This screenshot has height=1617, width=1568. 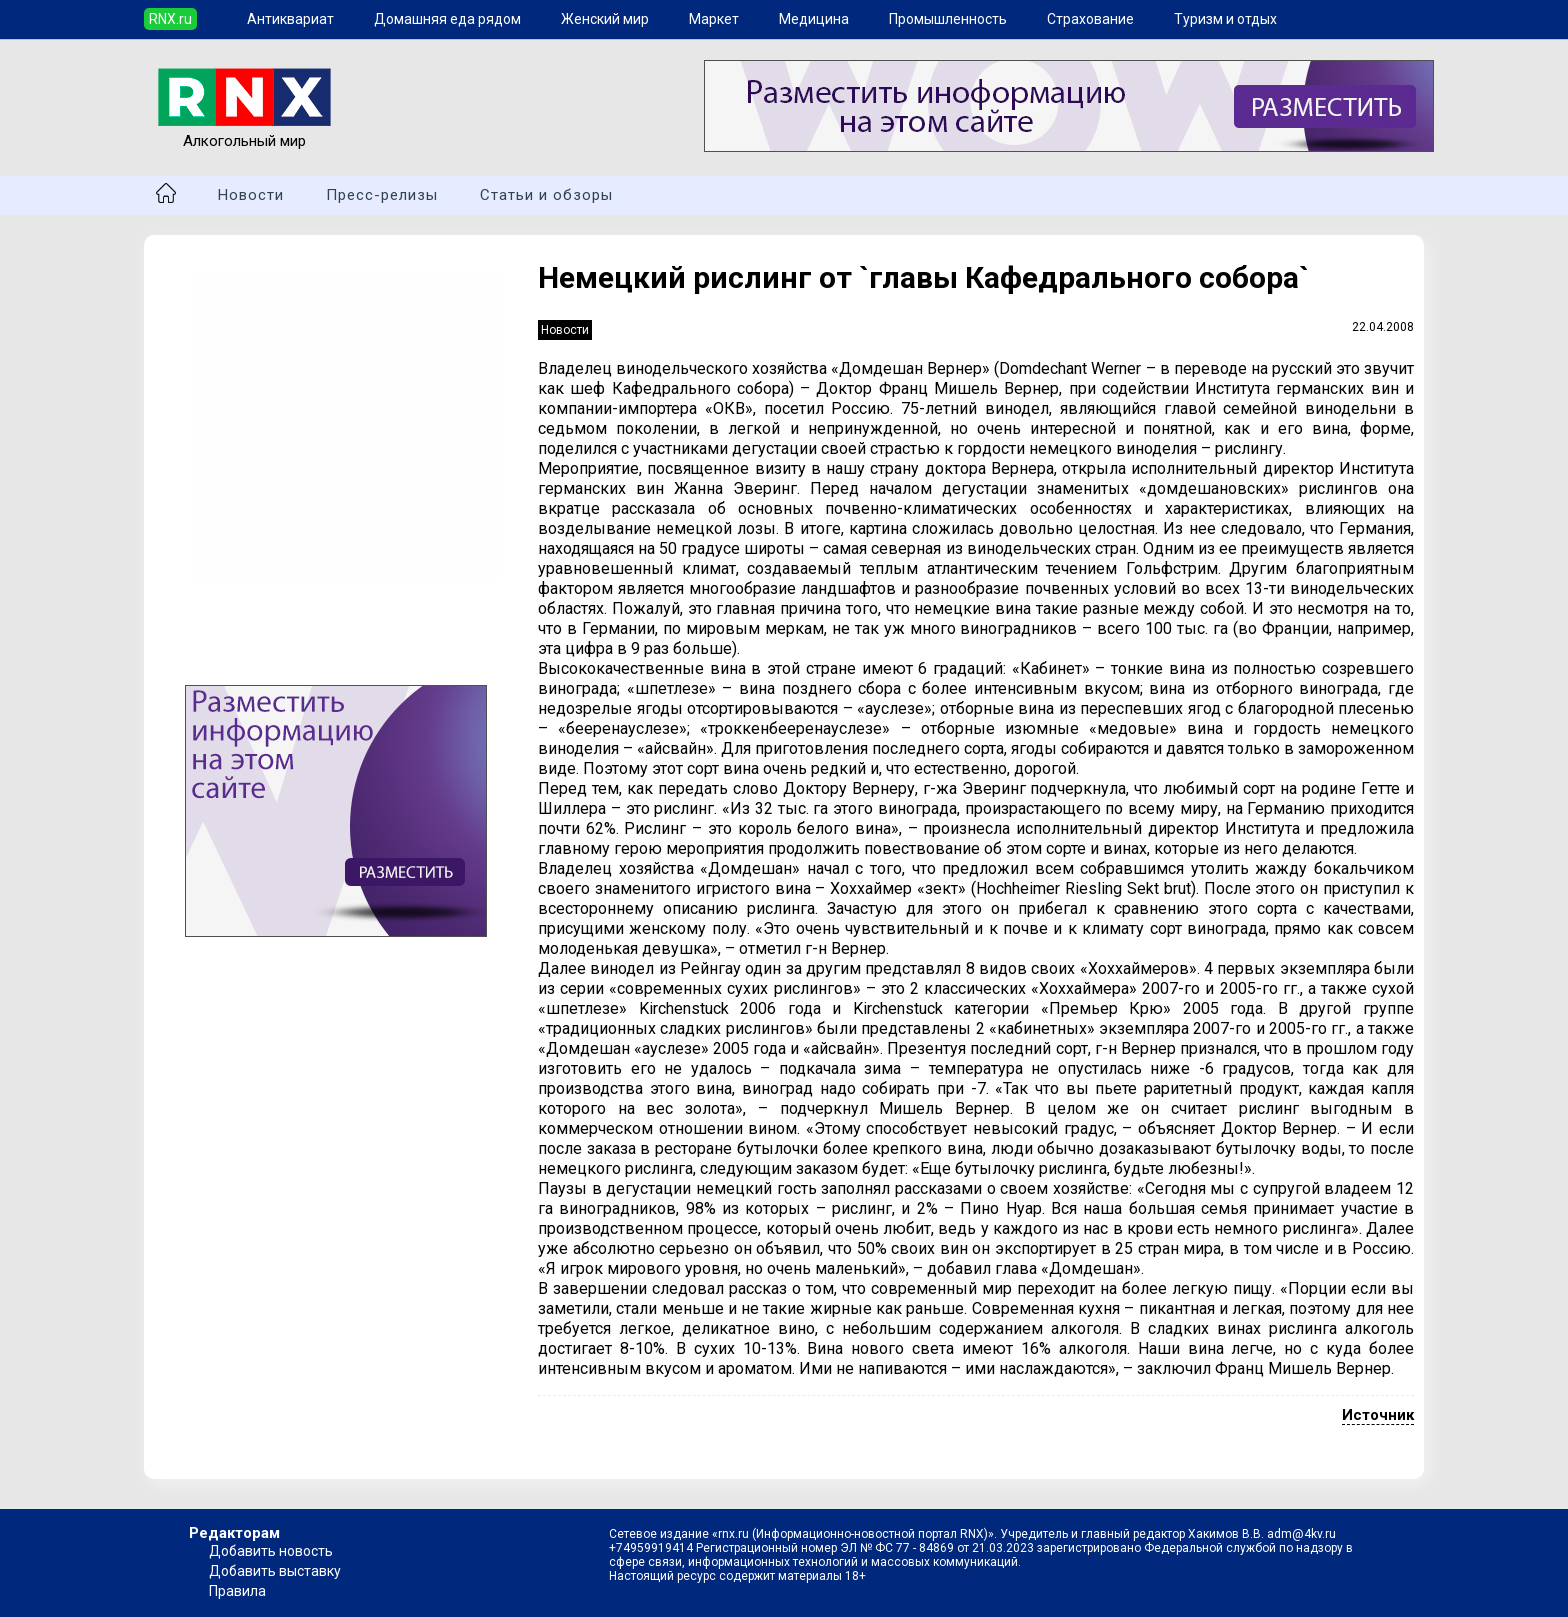 What do you see at coordinates (605, 19) in the screenshot?
I see `Женский мир` at bounding box center [605, 19].